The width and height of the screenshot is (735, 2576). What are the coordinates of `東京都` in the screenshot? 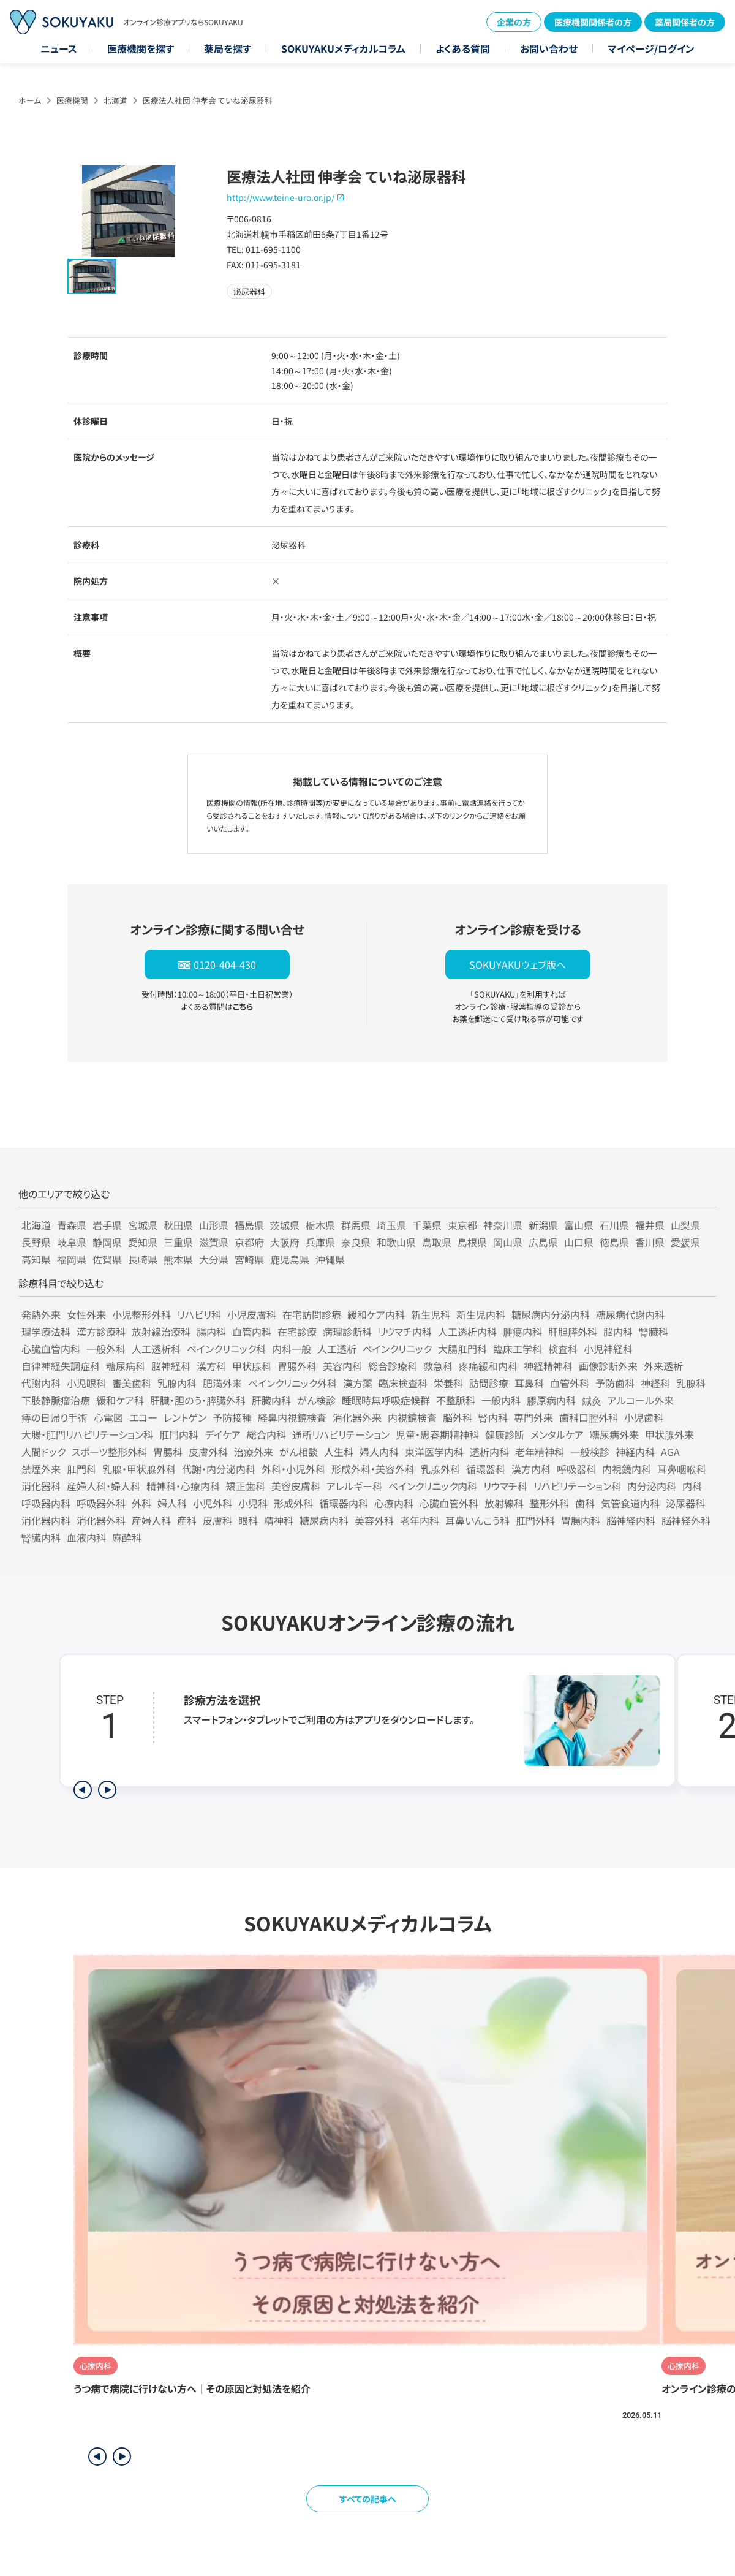 It's located at (462, 1225).